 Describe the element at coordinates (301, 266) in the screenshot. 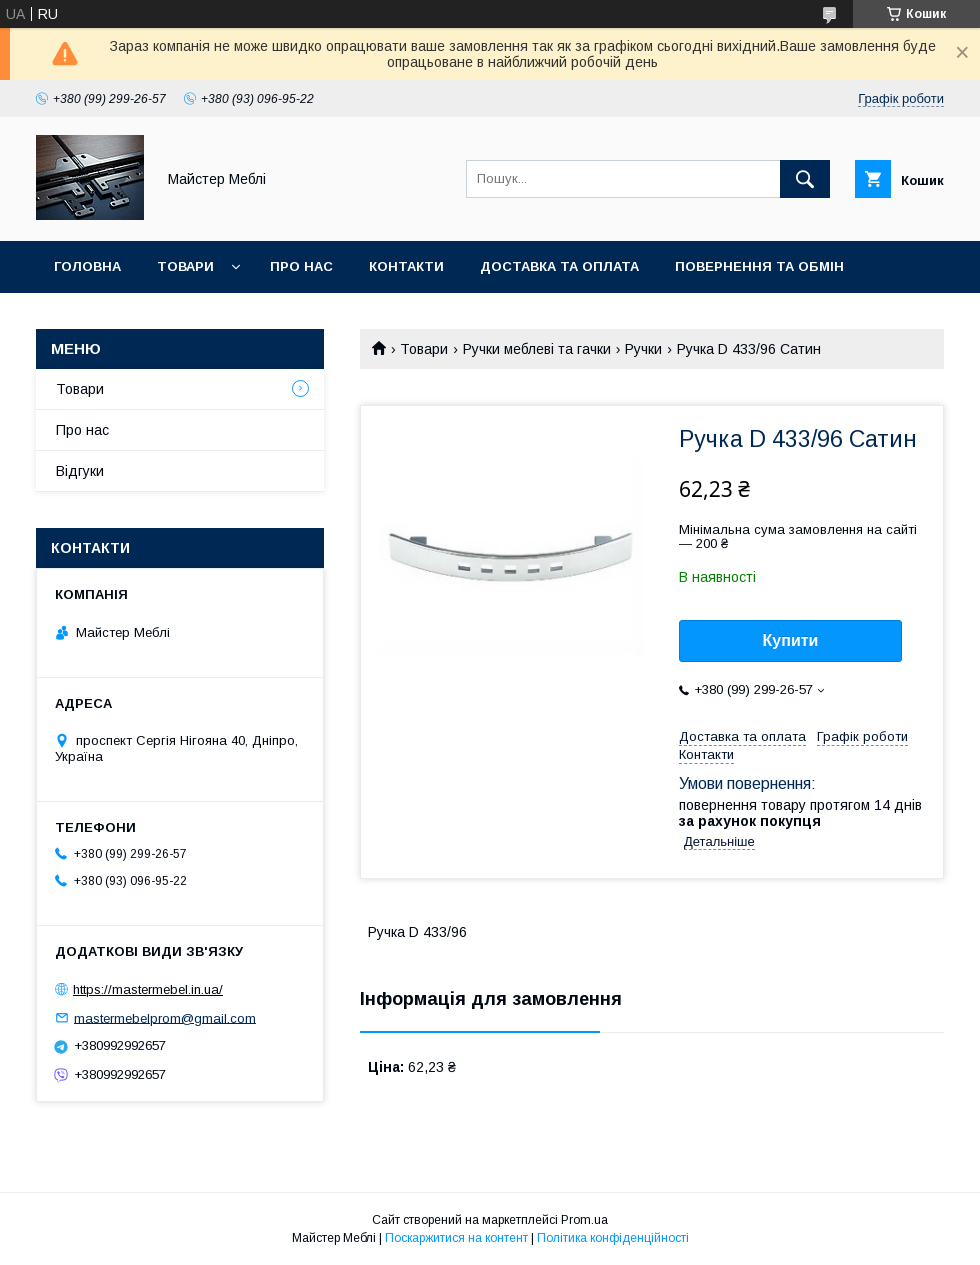

I see `Про нас` at that location.